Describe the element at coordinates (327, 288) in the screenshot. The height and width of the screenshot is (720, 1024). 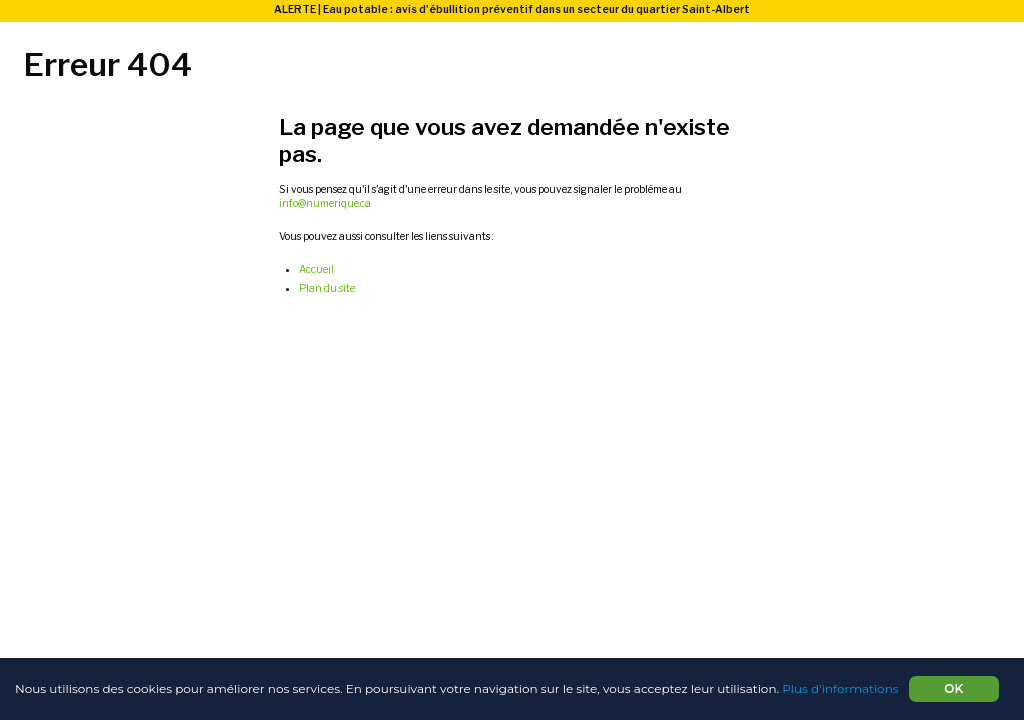
I see `Plan du site` at that location.